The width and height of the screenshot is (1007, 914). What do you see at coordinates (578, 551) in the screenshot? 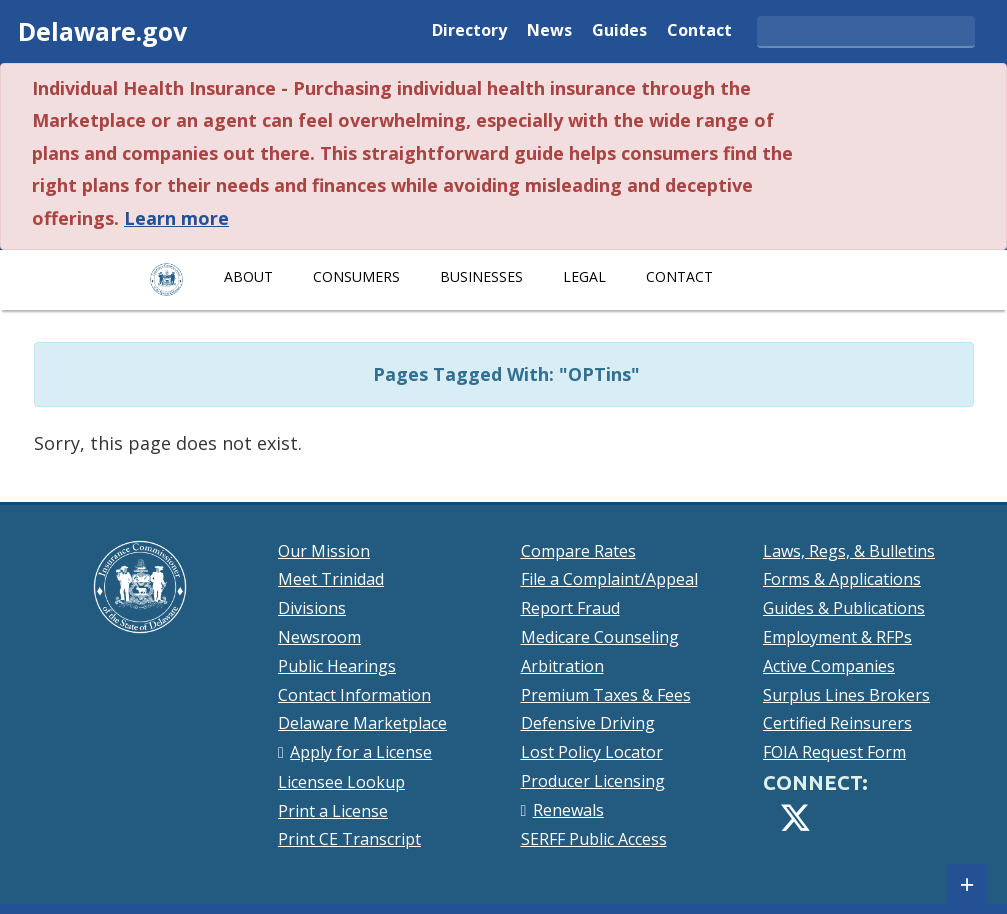
I see `Compare Rates` at bounding box center [578, 551].